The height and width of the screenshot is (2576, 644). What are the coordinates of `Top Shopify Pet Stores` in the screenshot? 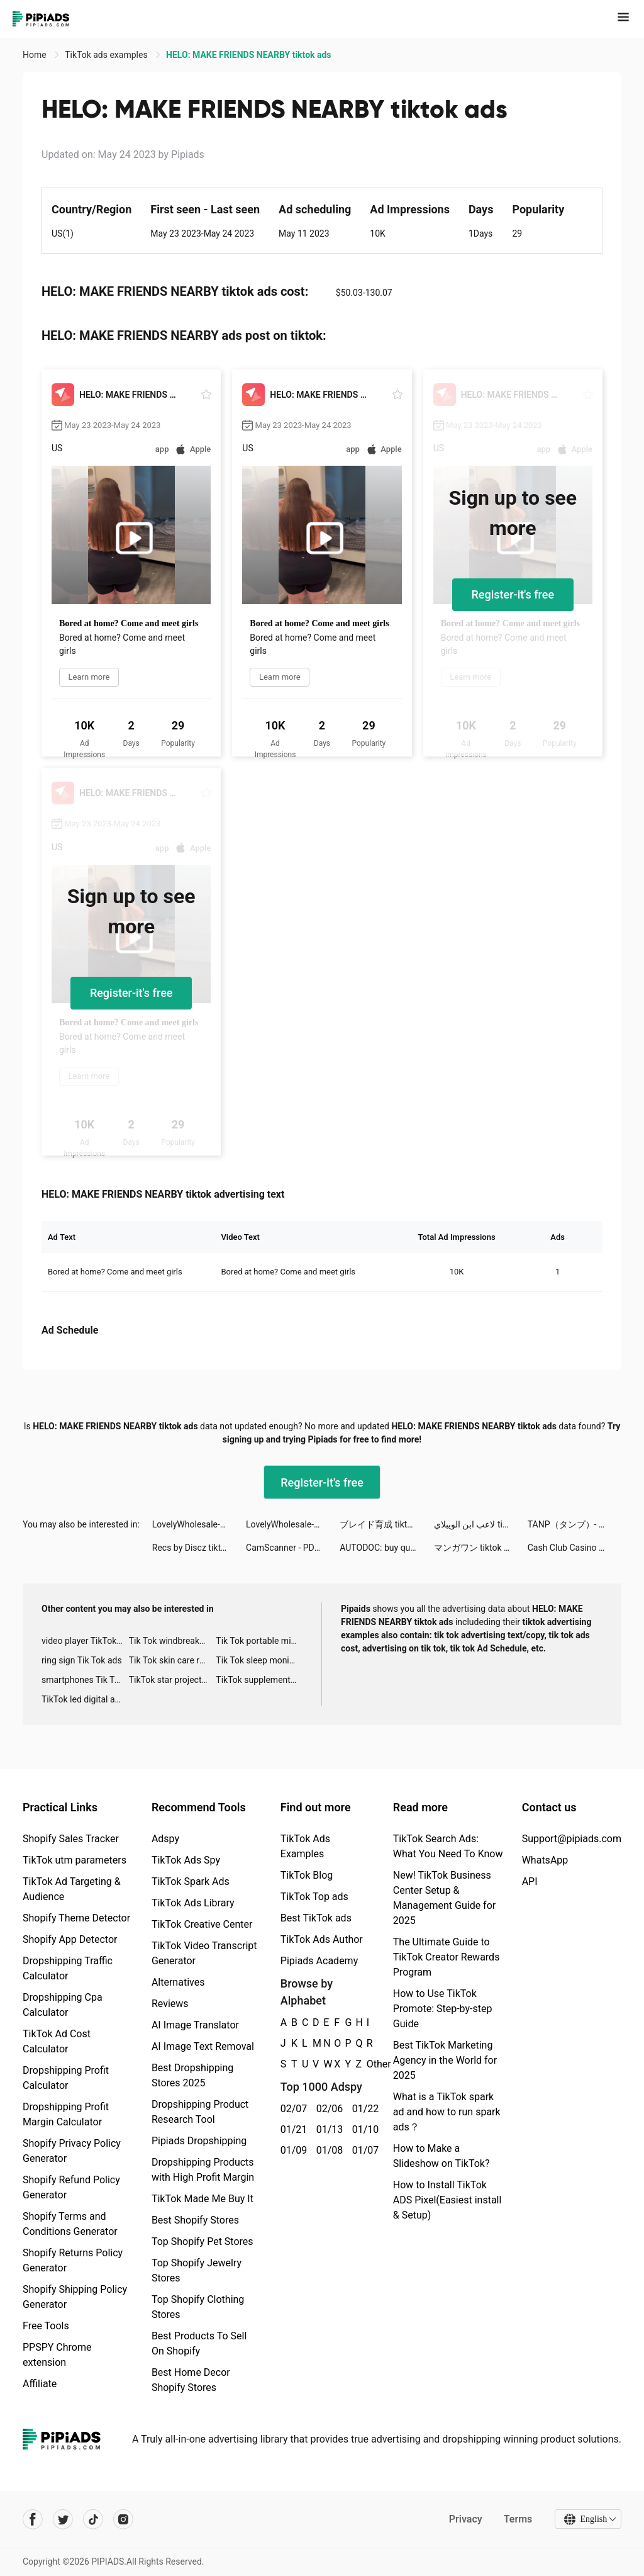 It's located at (202, 2241).